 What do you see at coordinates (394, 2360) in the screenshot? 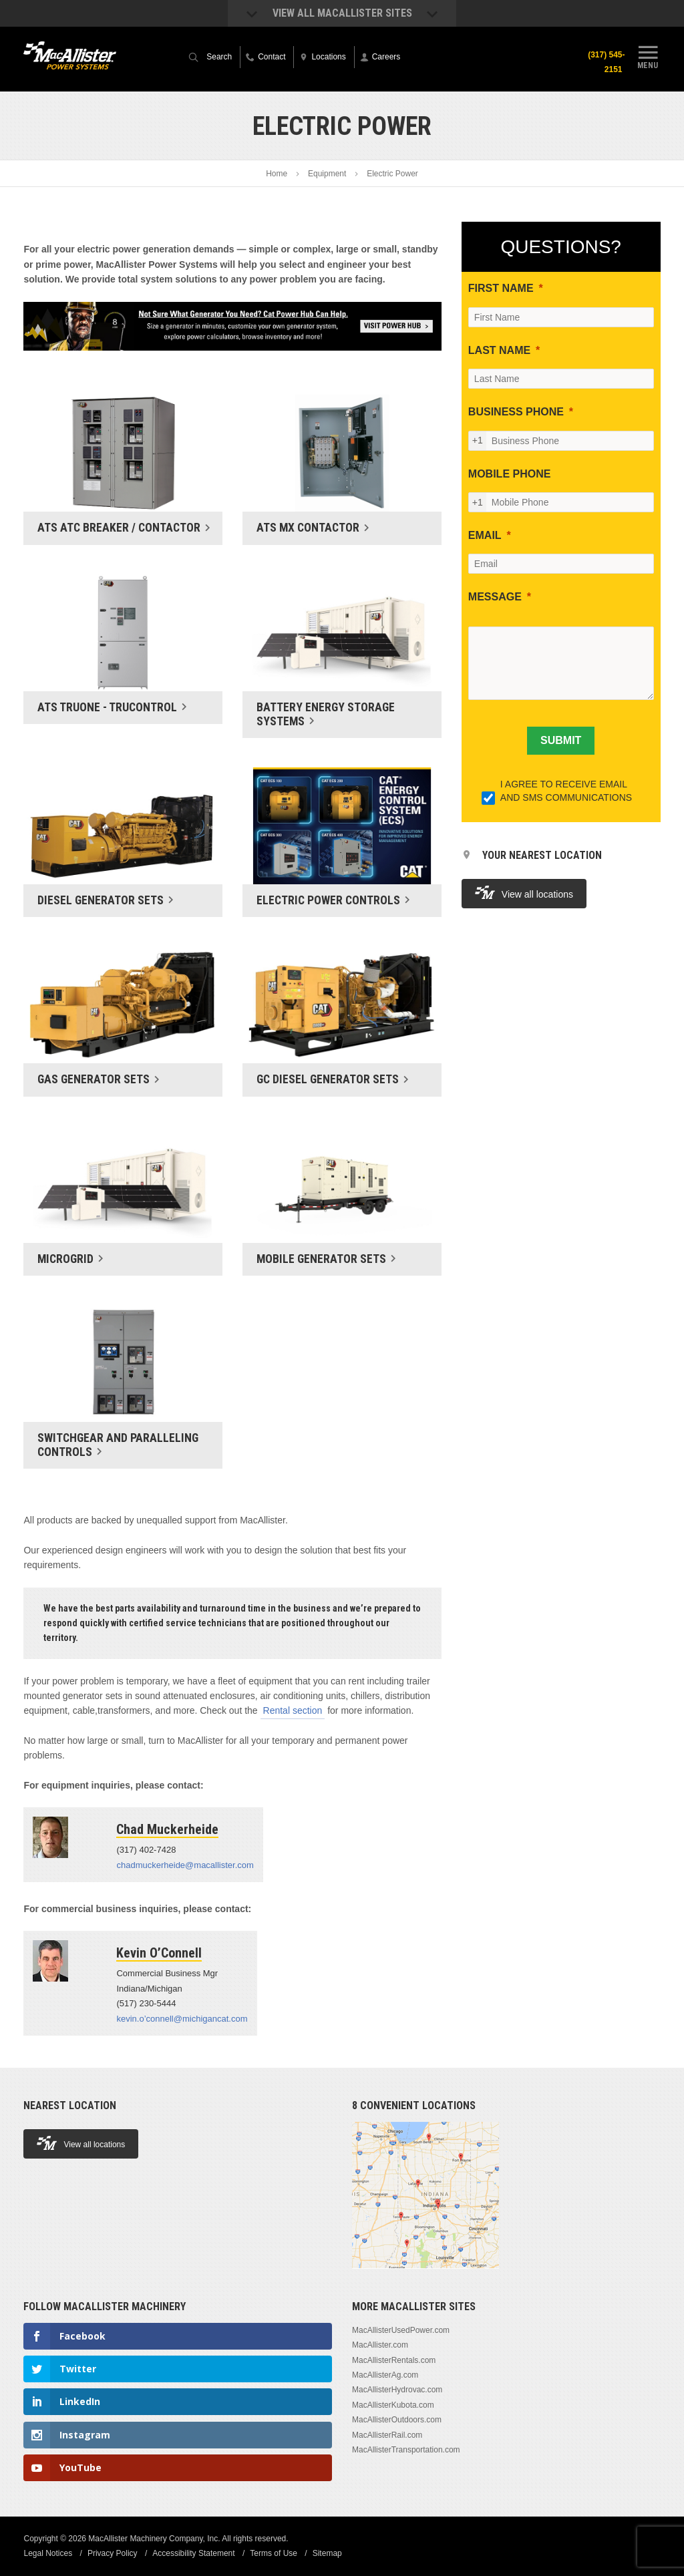
I see `MacAllisterRentals.com` at bounding box center [394, 2360].